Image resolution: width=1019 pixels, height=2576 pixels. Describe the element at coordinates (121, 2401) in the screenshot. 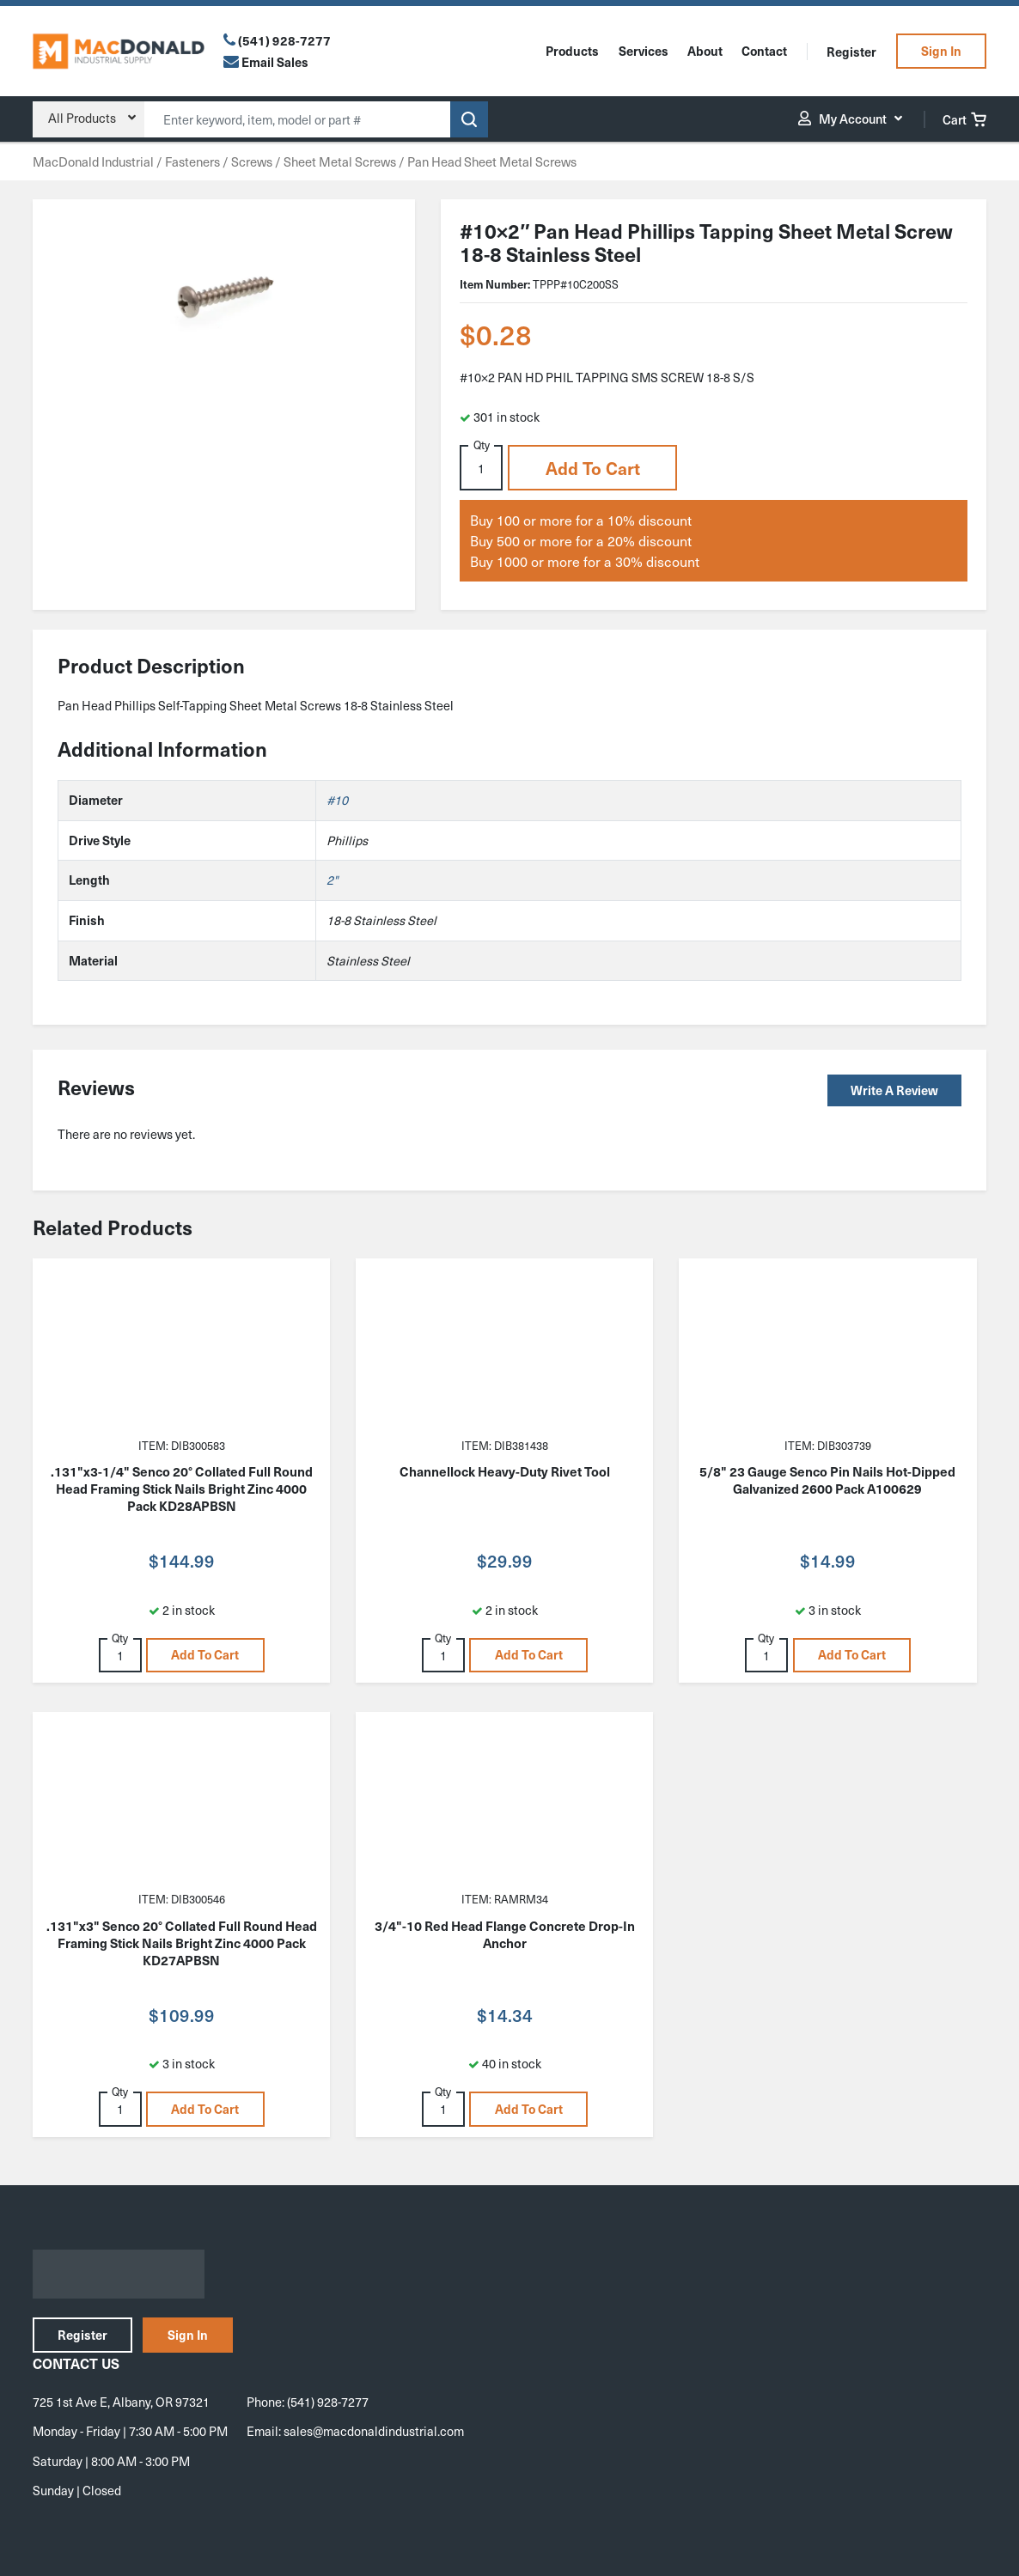

I see `725 1st Ave E, Albany, OR 97321` at that location.